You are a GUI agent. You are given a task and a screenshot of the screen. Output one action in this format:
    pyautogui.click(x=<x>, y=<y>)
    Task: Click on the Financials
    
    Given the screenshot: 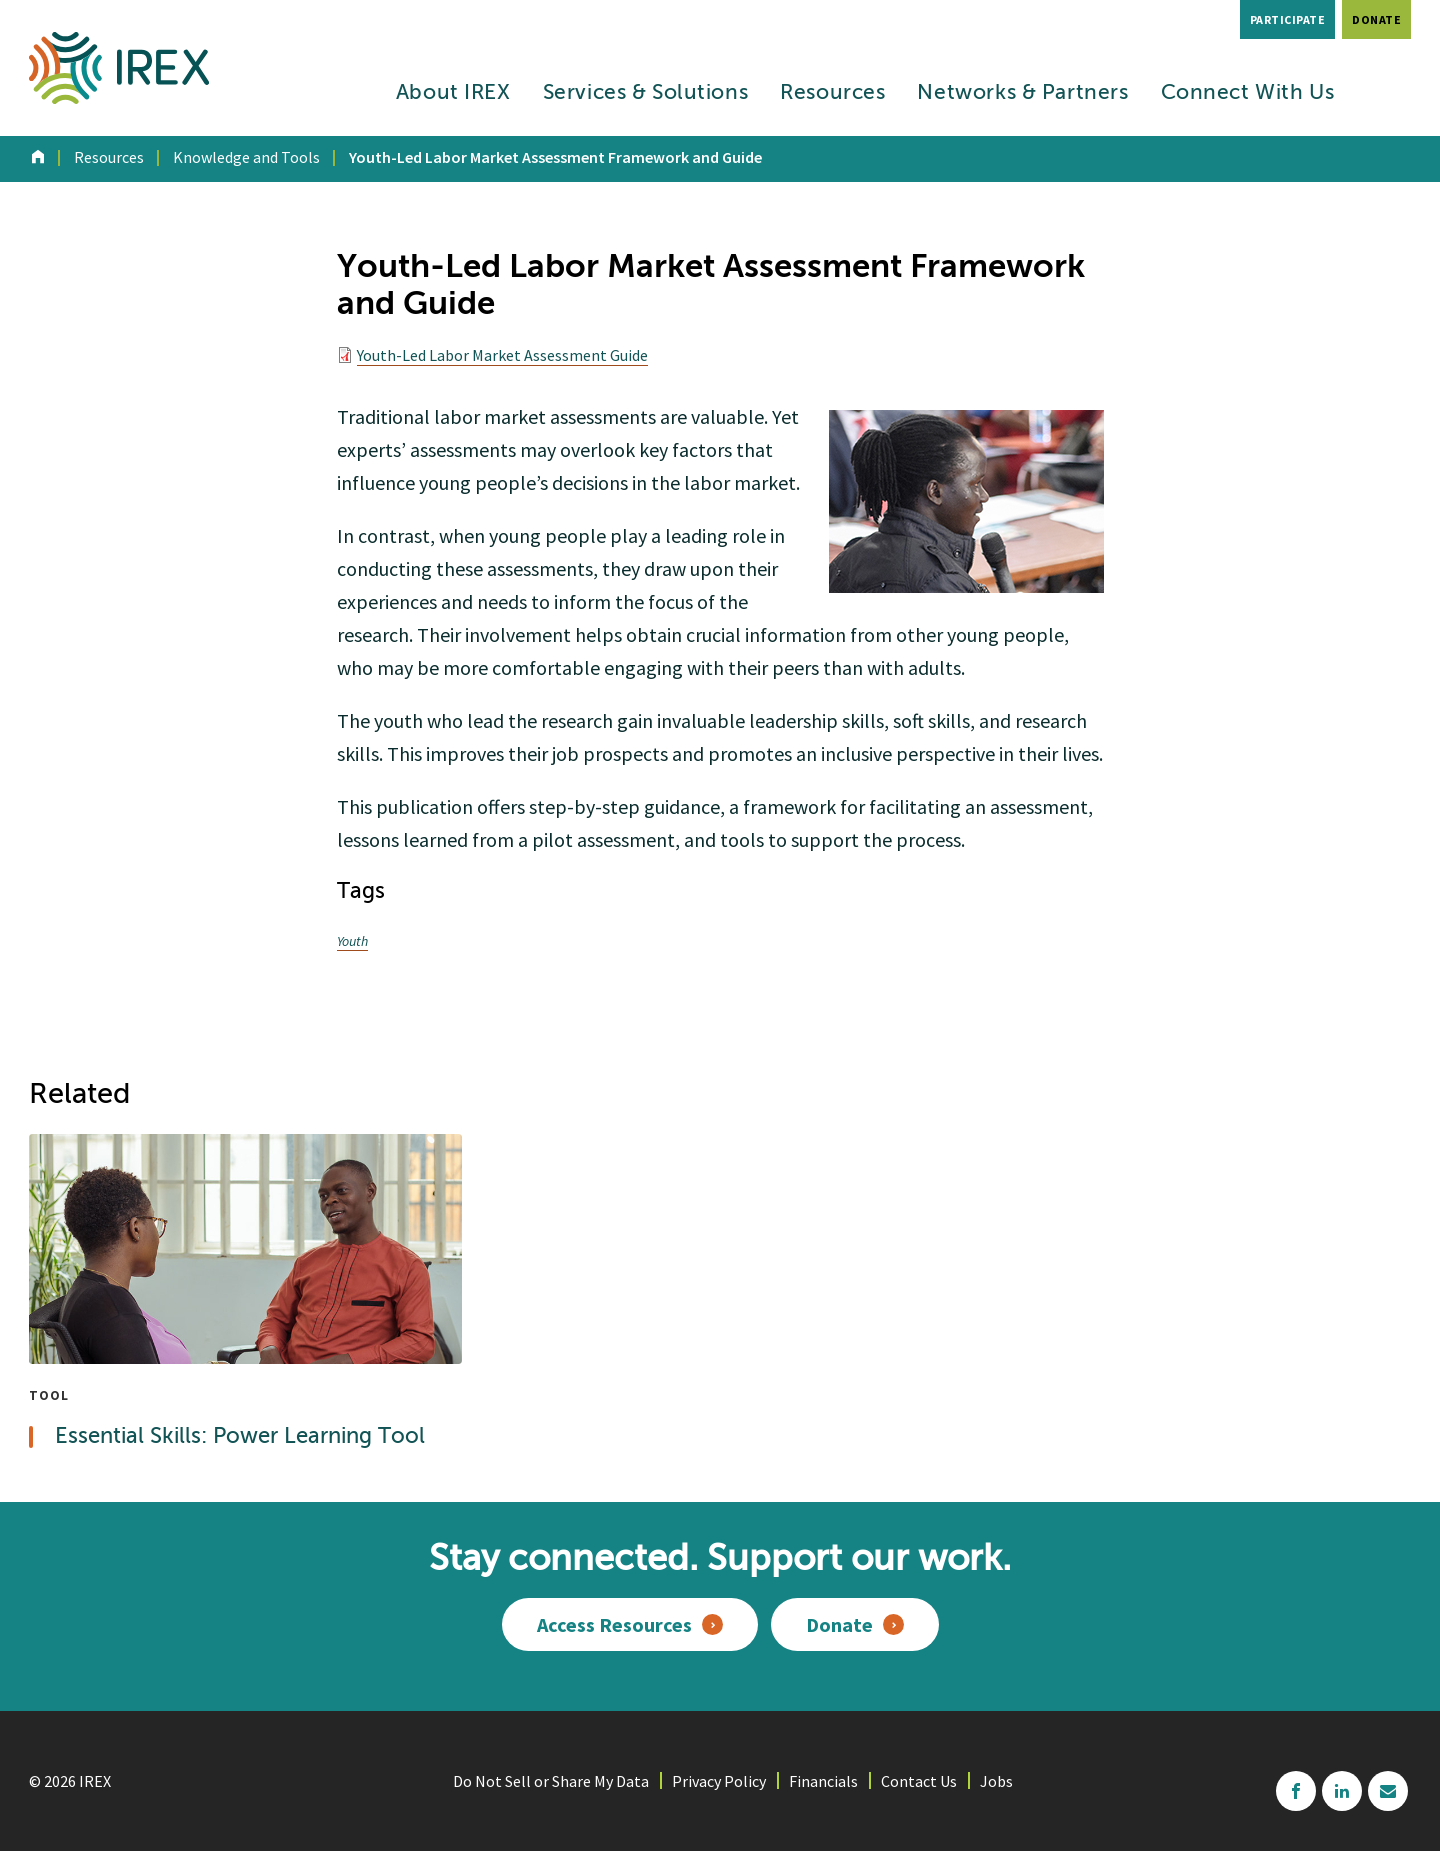 What is the action you would take?
    pyautogui.click(x=823, y=1781)
    